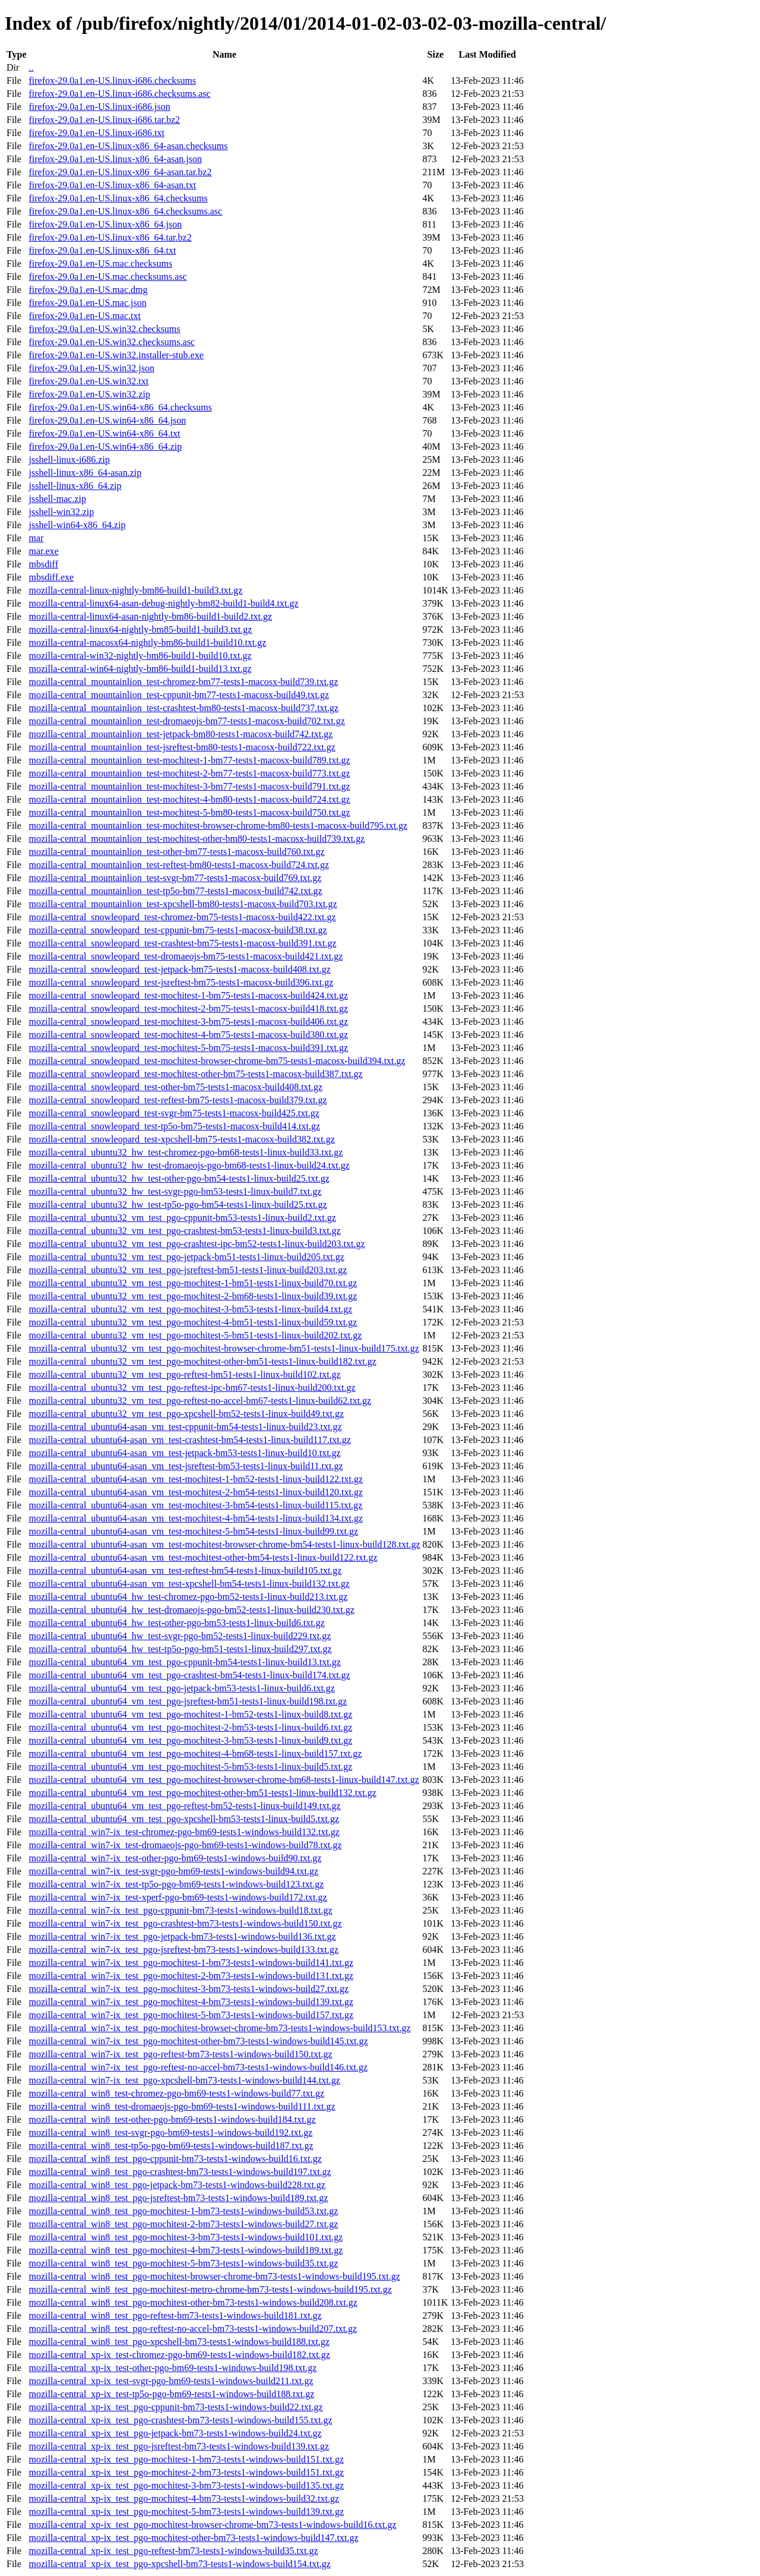  What do you see at coordinates (189, 760) in the screenshot?
I see `mozilla-central_mountainlion_test-mochitest-1-bm77-tests1-macosx-build789.txt.gz` at bounding box center [189, 760].